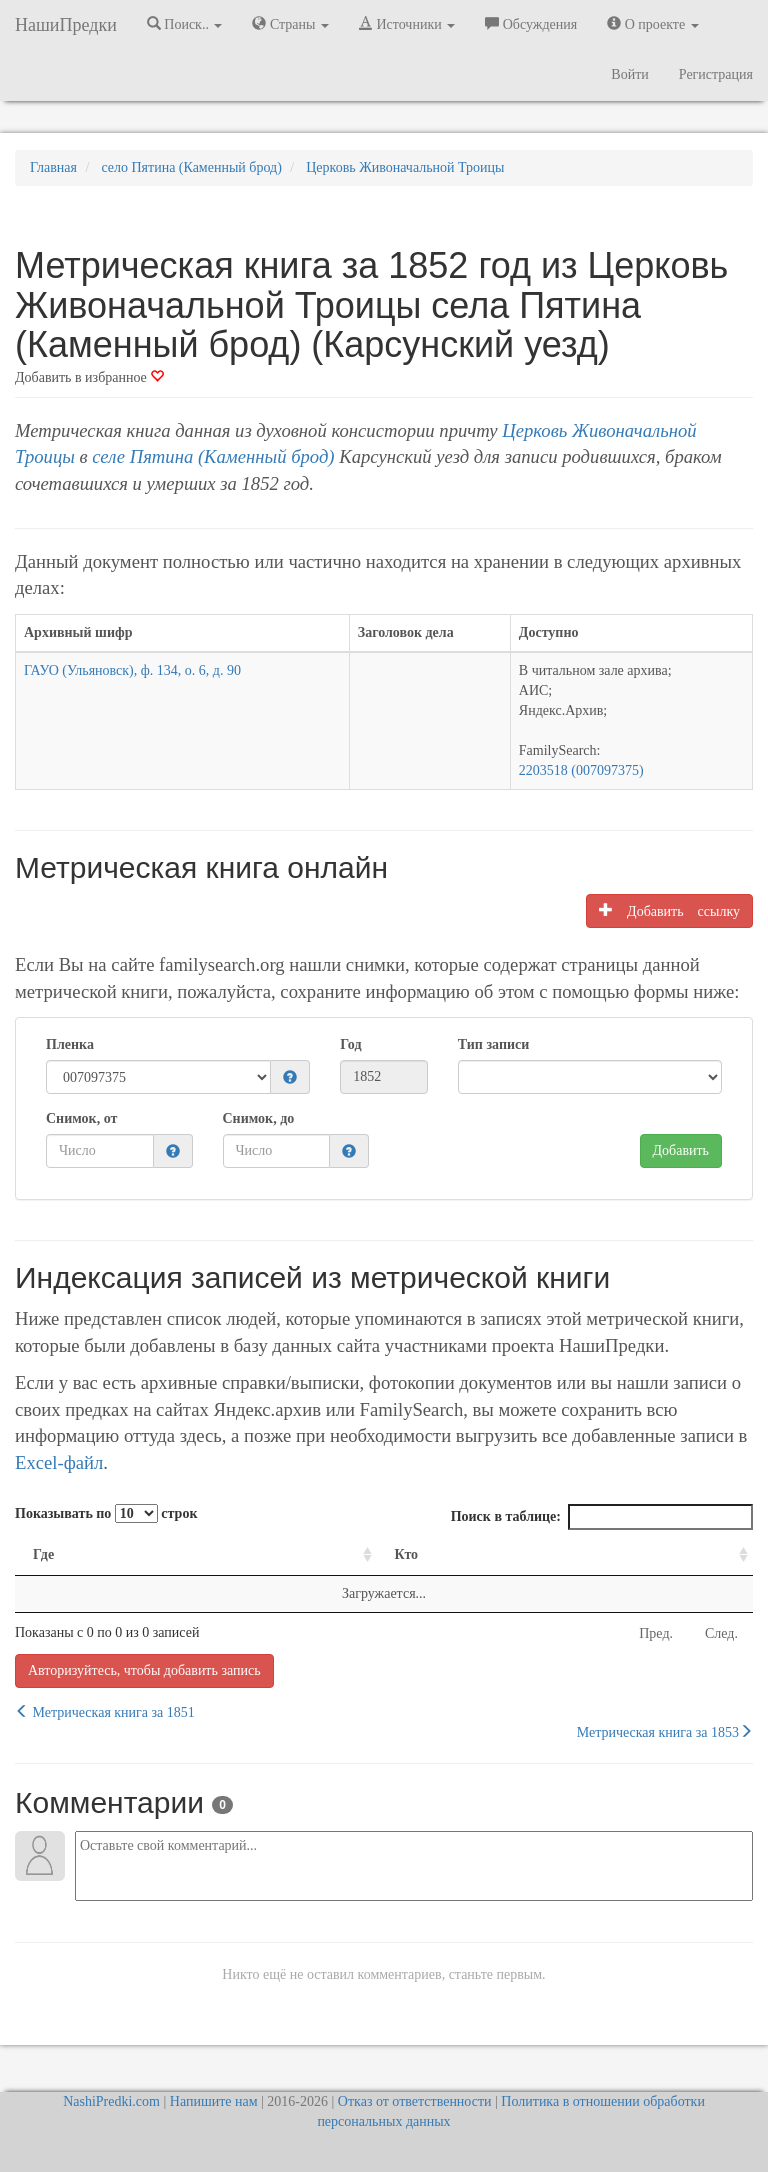  What do you see at coordinates (681, 1150) in the screenshot?
I see `Добавить` at bounding box center [681, 1150].